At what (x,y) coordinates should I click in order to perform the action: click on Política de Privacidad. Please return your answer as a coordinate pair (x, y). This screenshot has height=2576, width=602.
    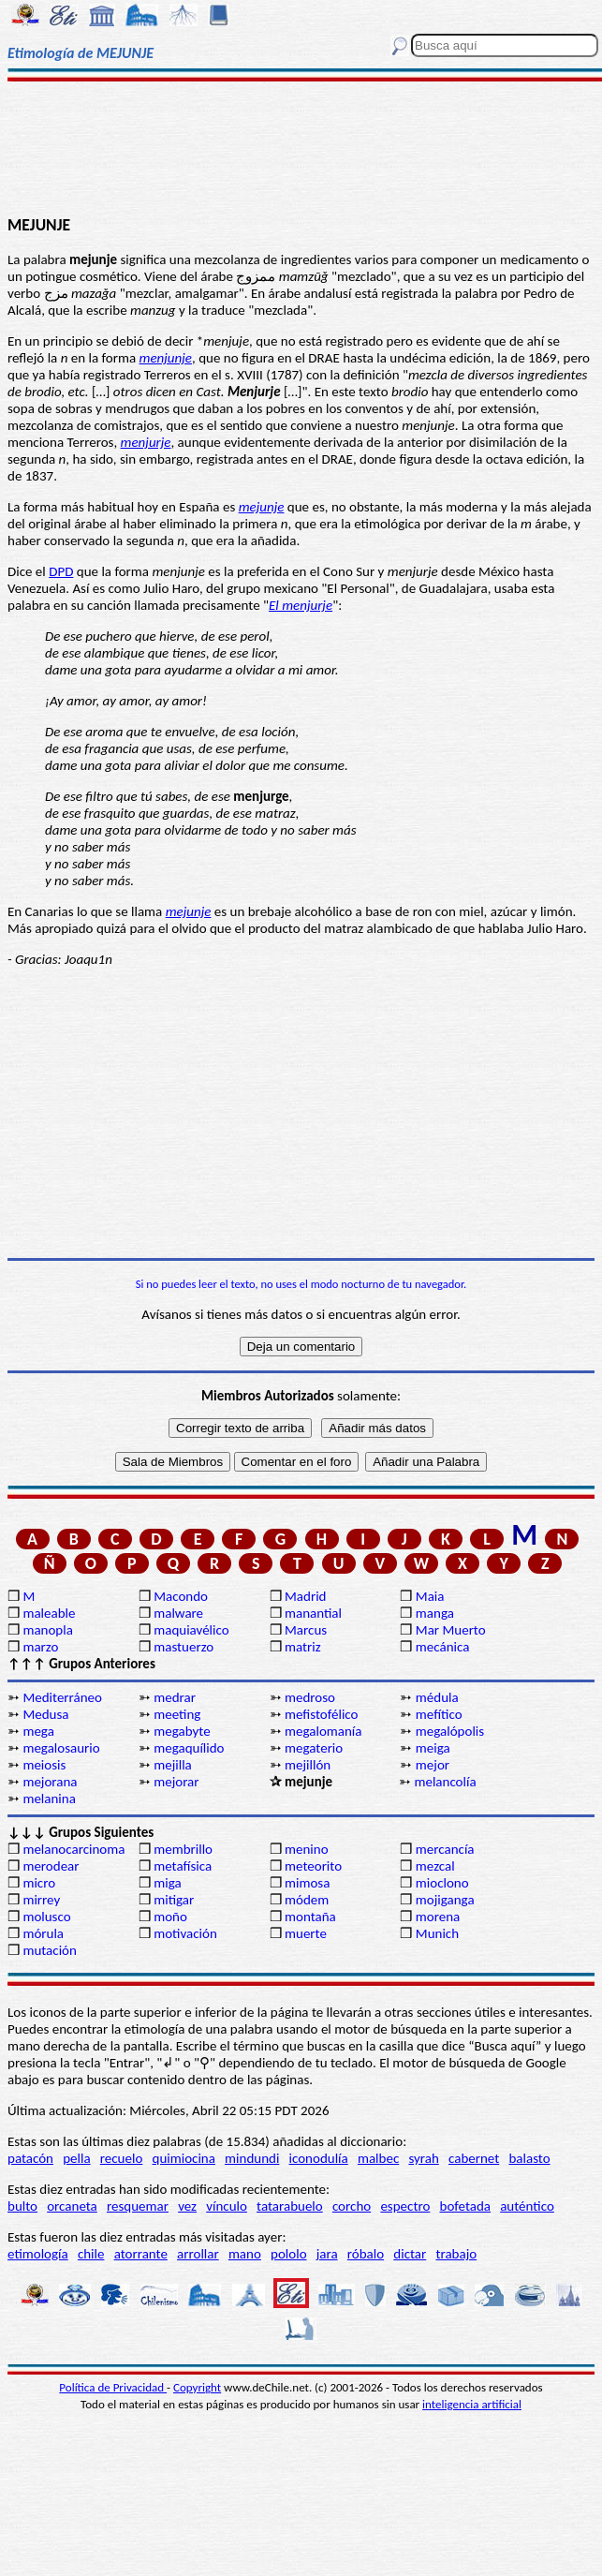
    Looking at the image, I should click on (113, 2387).